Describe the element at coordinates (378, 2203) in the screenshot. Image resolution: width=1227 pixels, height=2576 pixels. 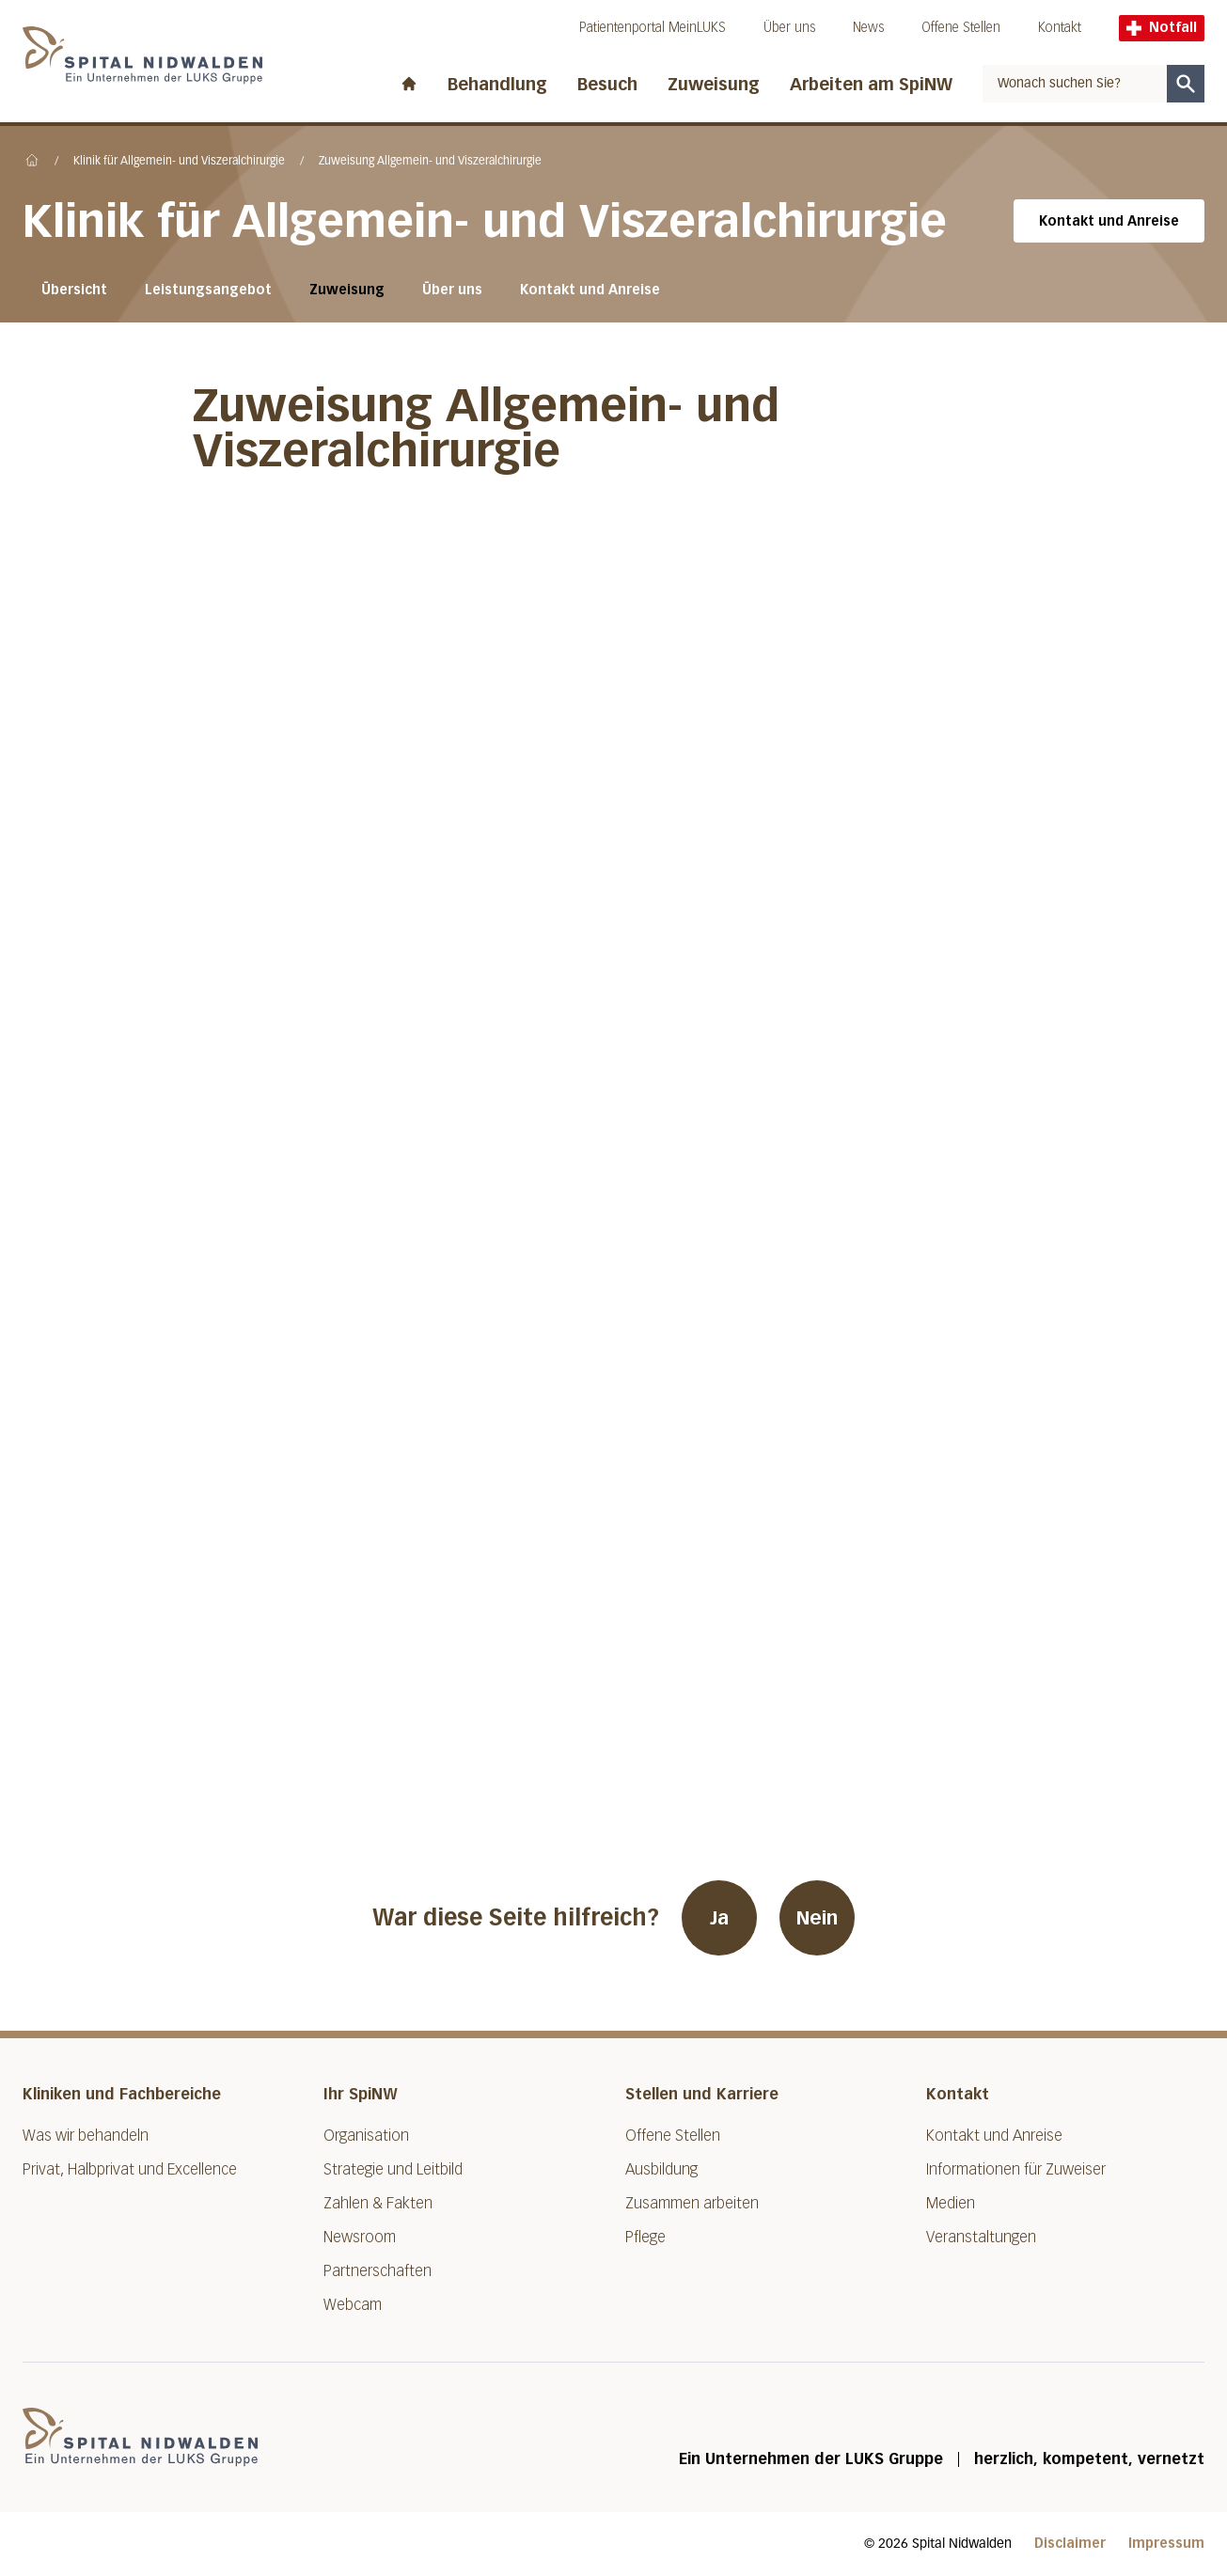
I see `Zahlen & Fakten` at that location.